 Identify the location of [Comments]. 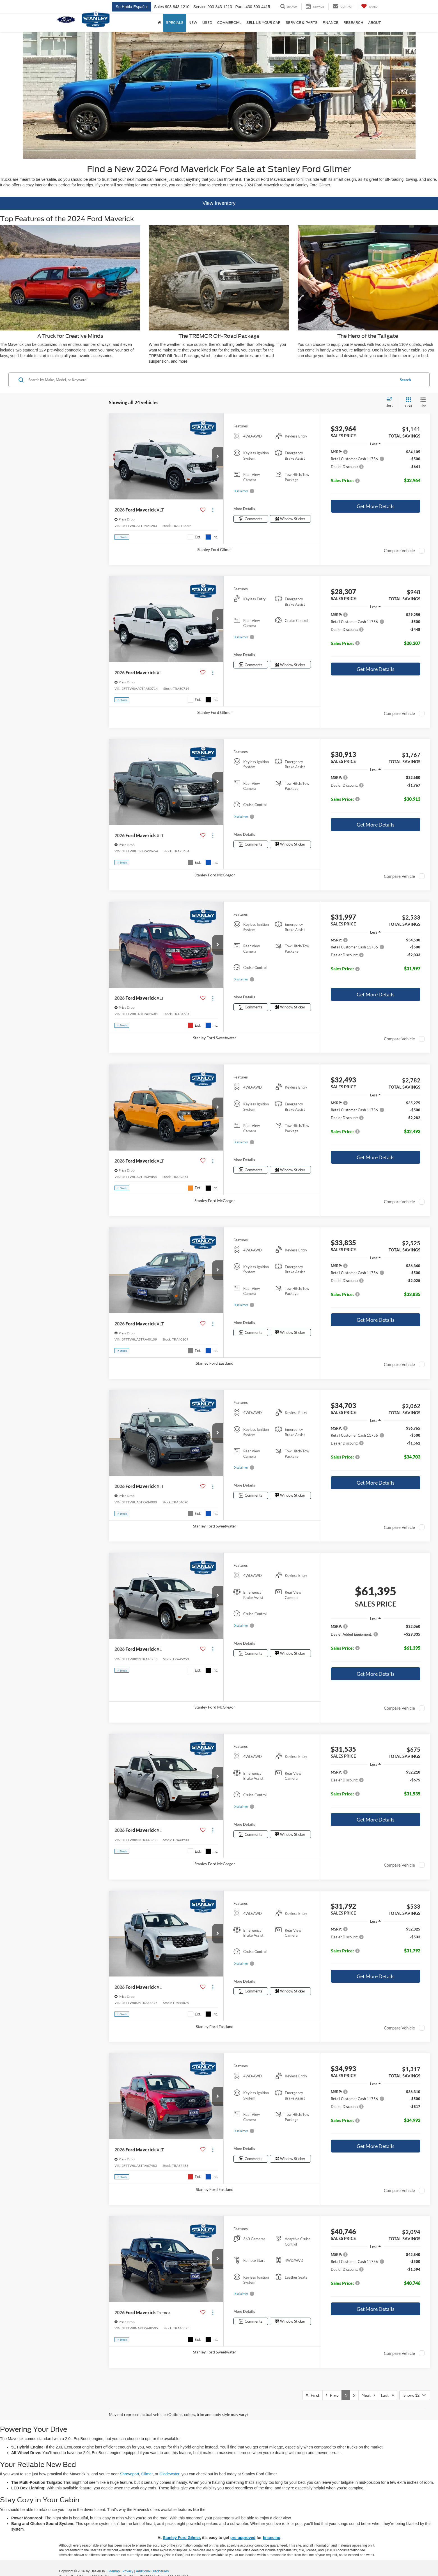
(250, 519).